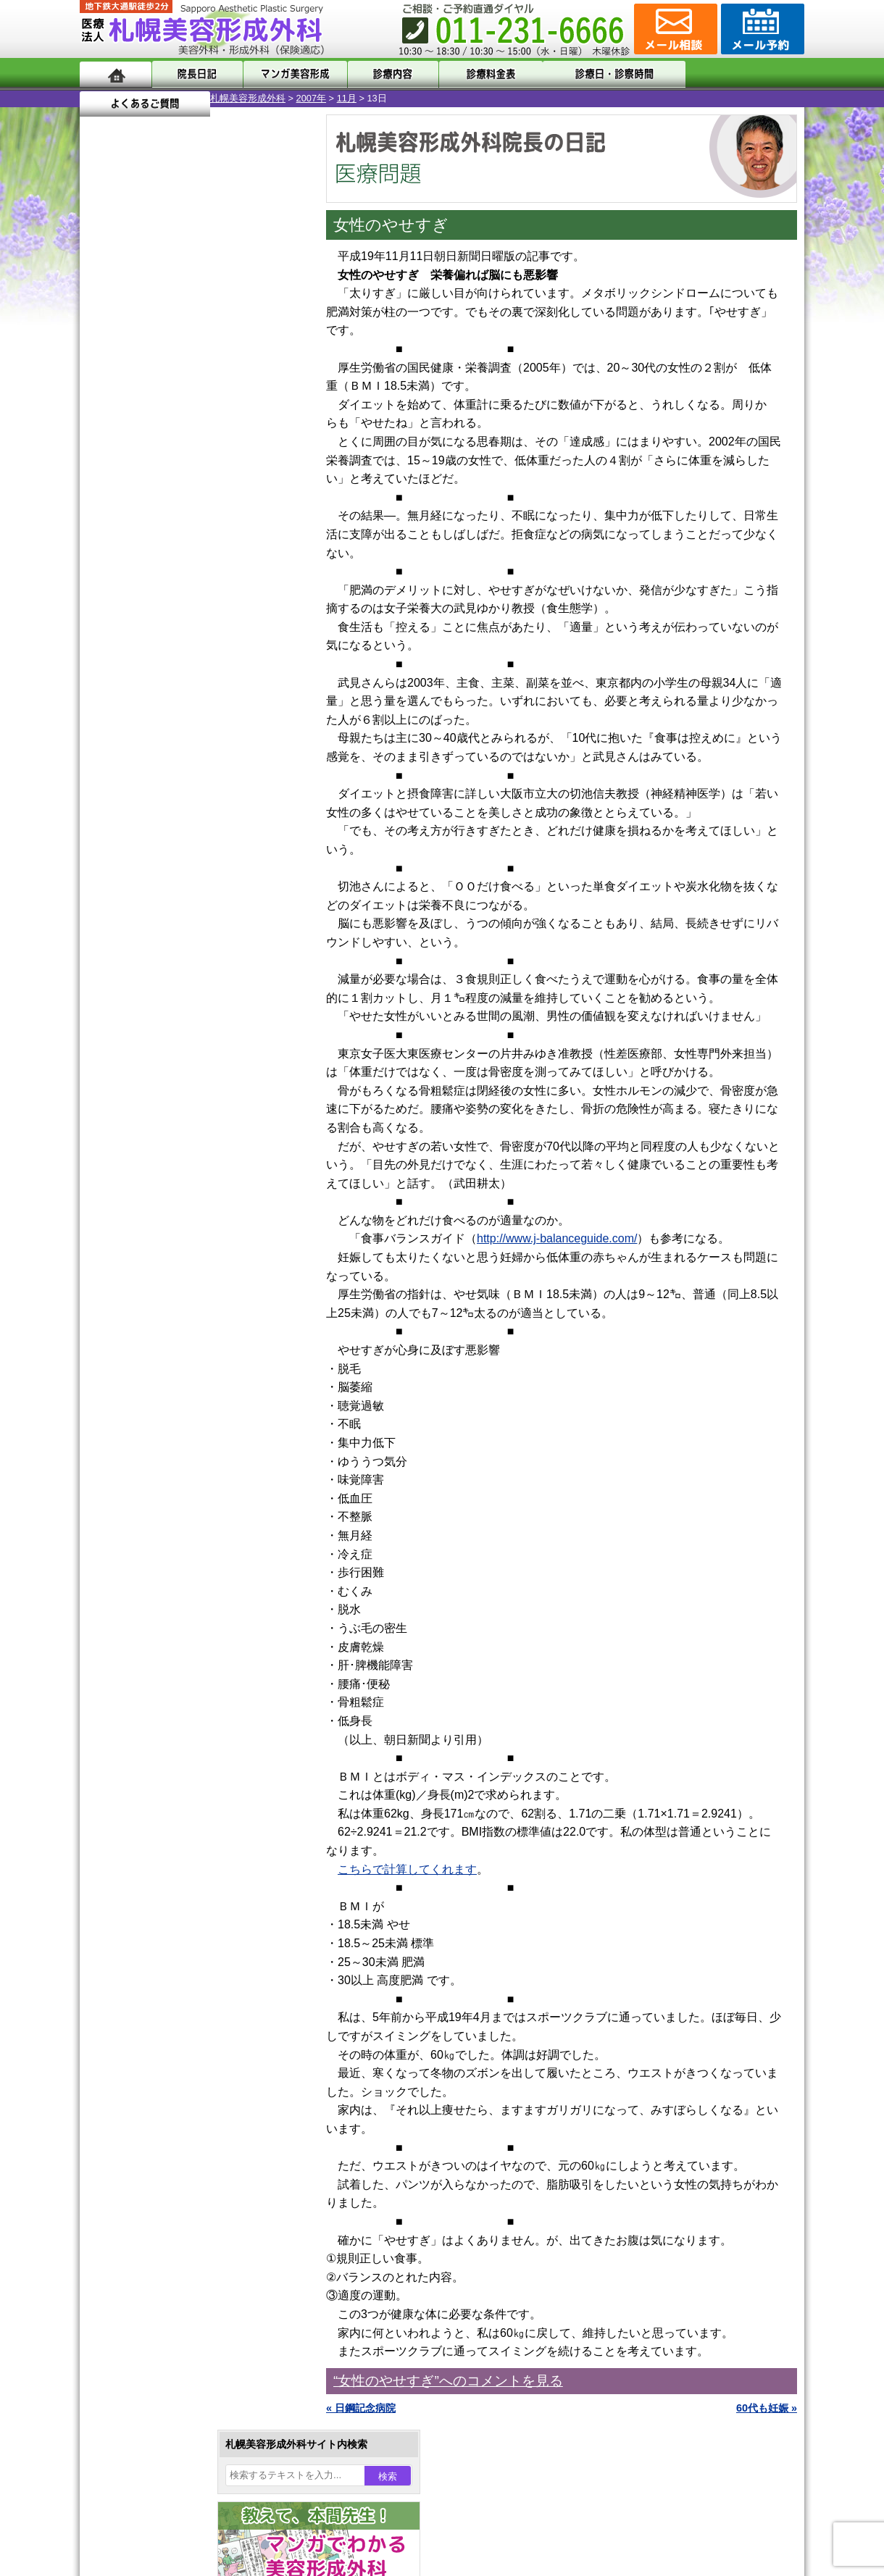 The width and height of the screenshot is (884, 2576). Describe the element at coordinates (148, 1902) in the screenshot. I see `保険診療について` at that location.